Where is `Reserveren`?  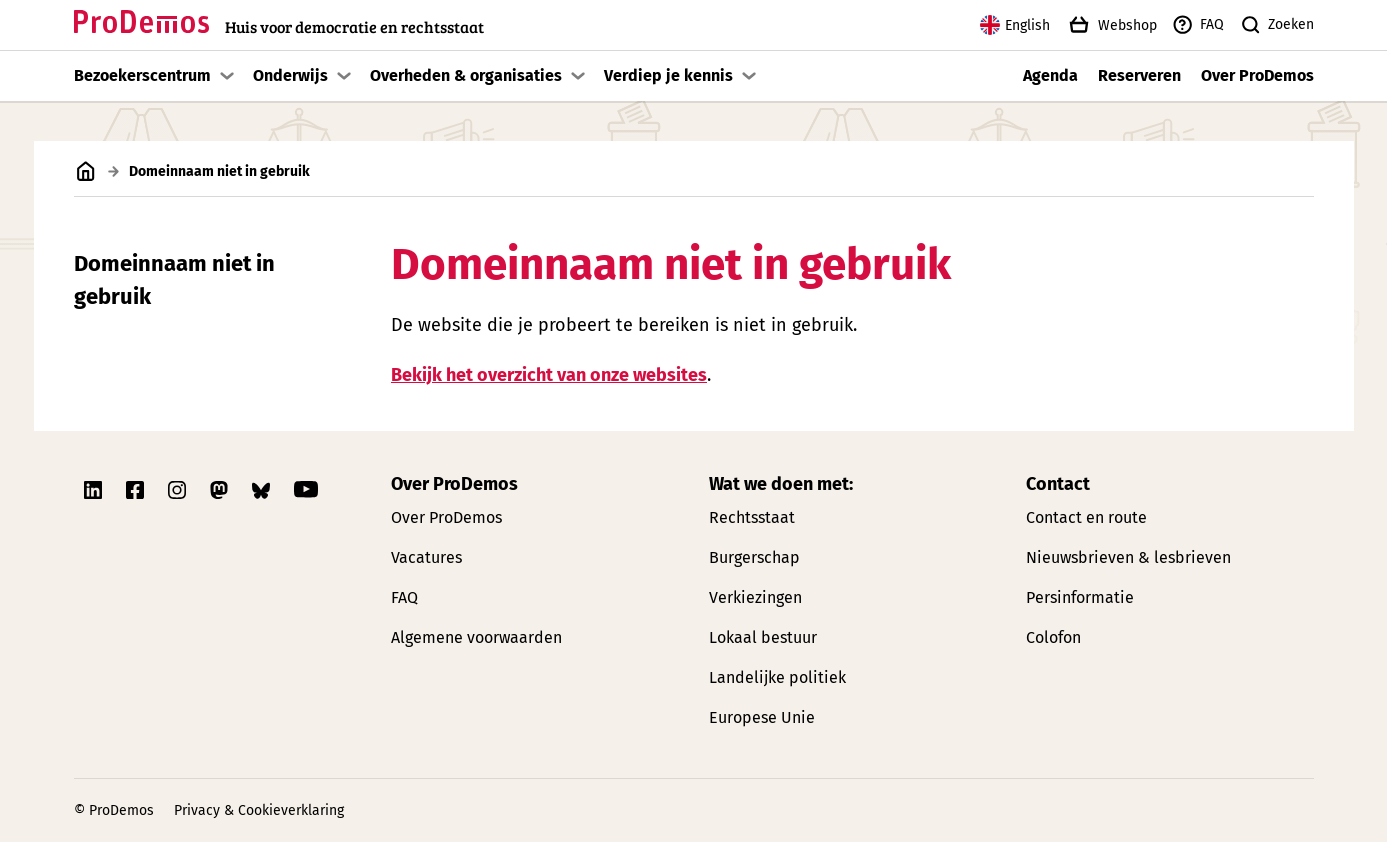 Reserveren is located at coordinates (1139, 75).